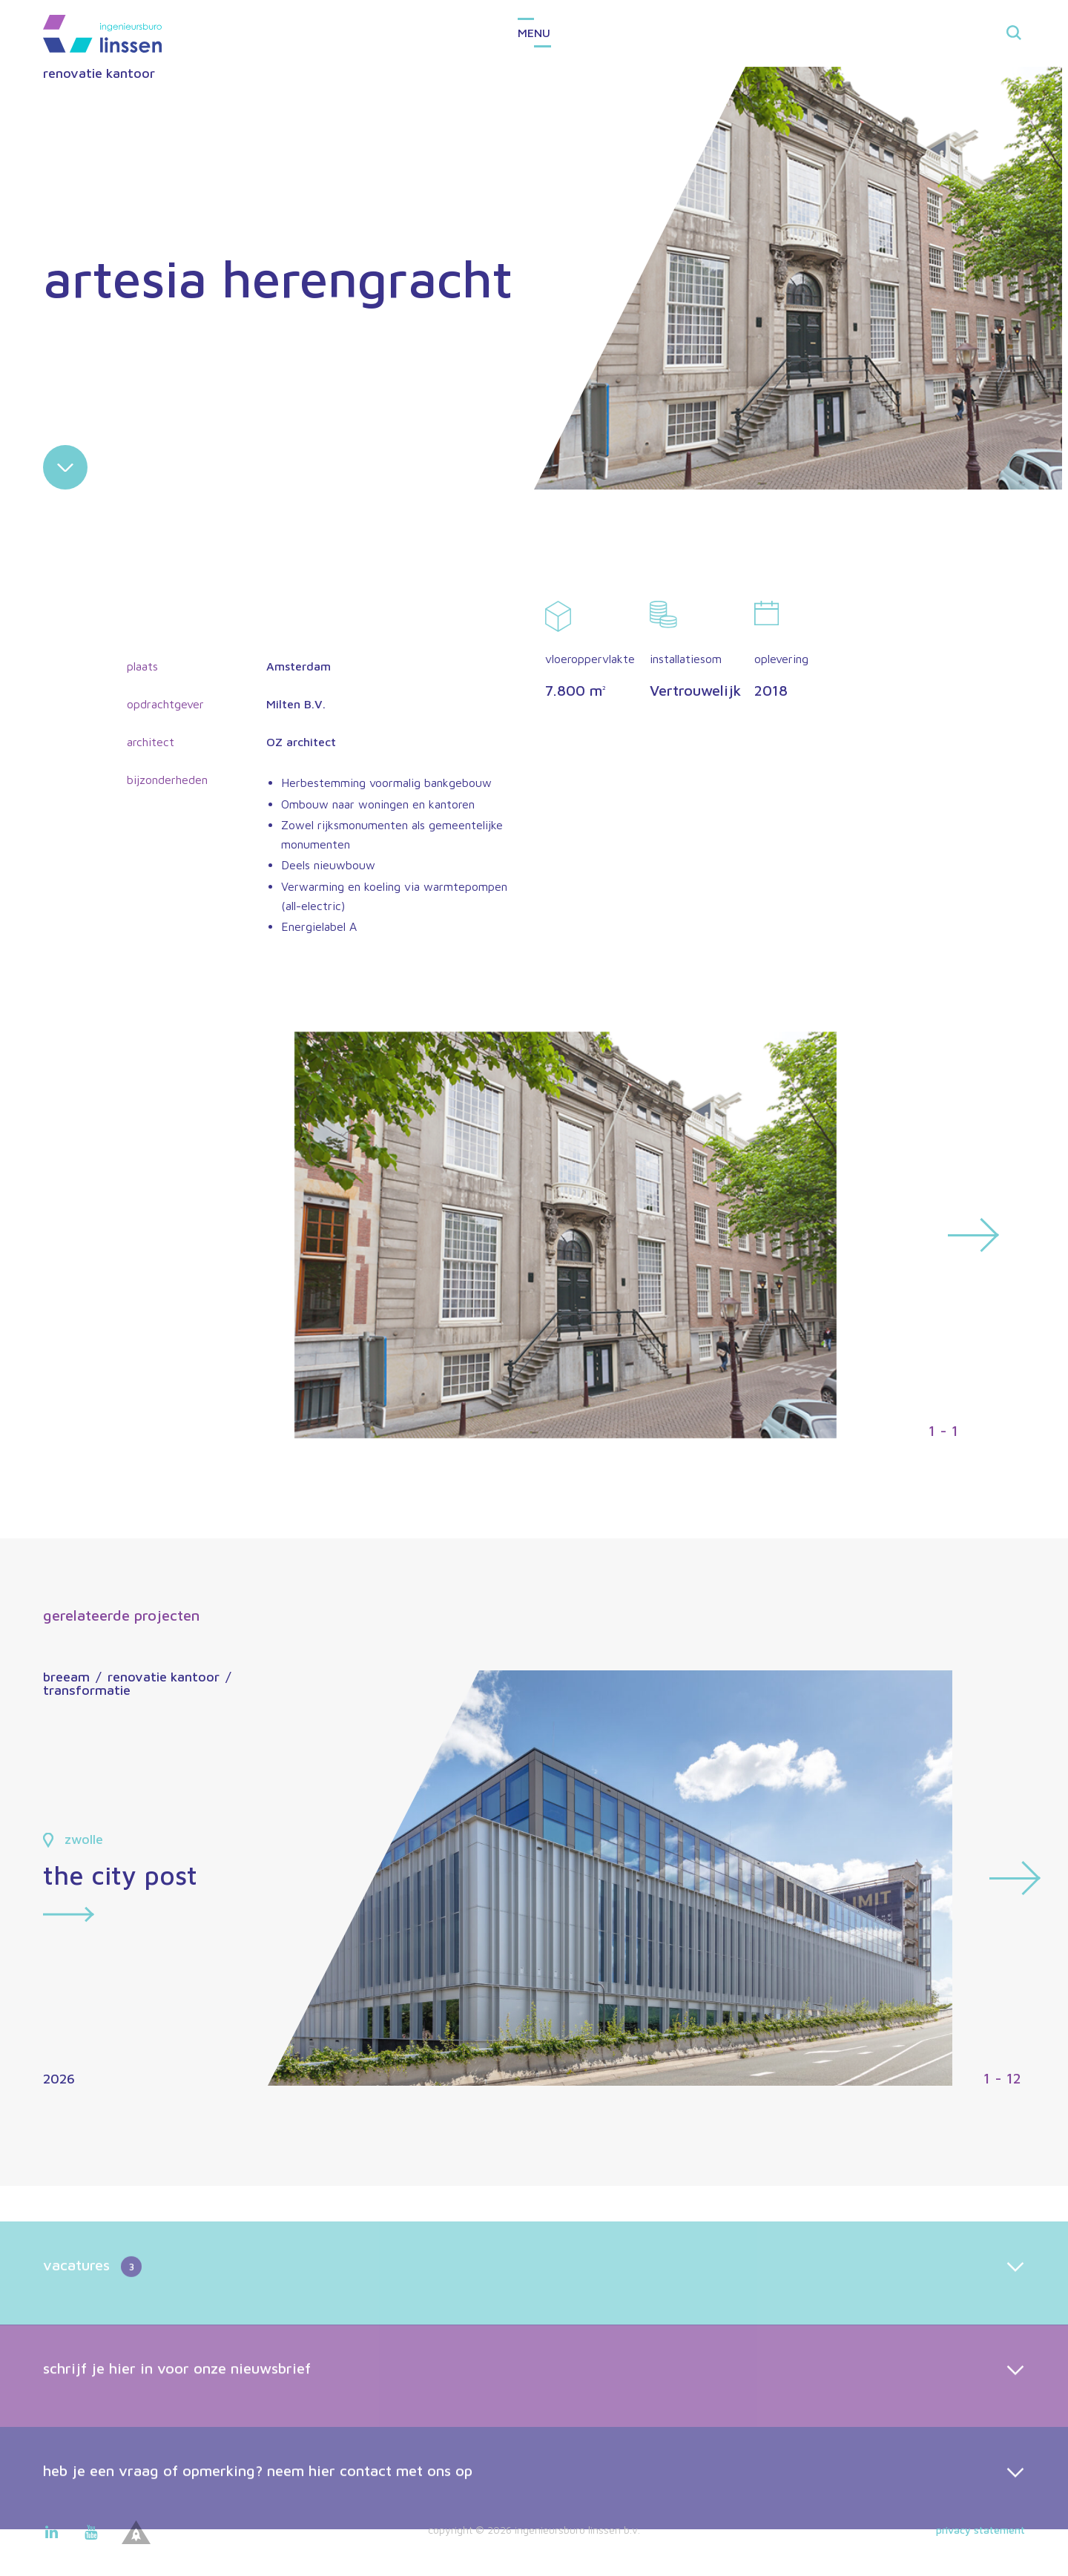 The image size is (1068, 2576). What do you see at coordinates (980, 2529) in the screenshot?
I see `Privacy statement` at bounding box center [980, 2529].